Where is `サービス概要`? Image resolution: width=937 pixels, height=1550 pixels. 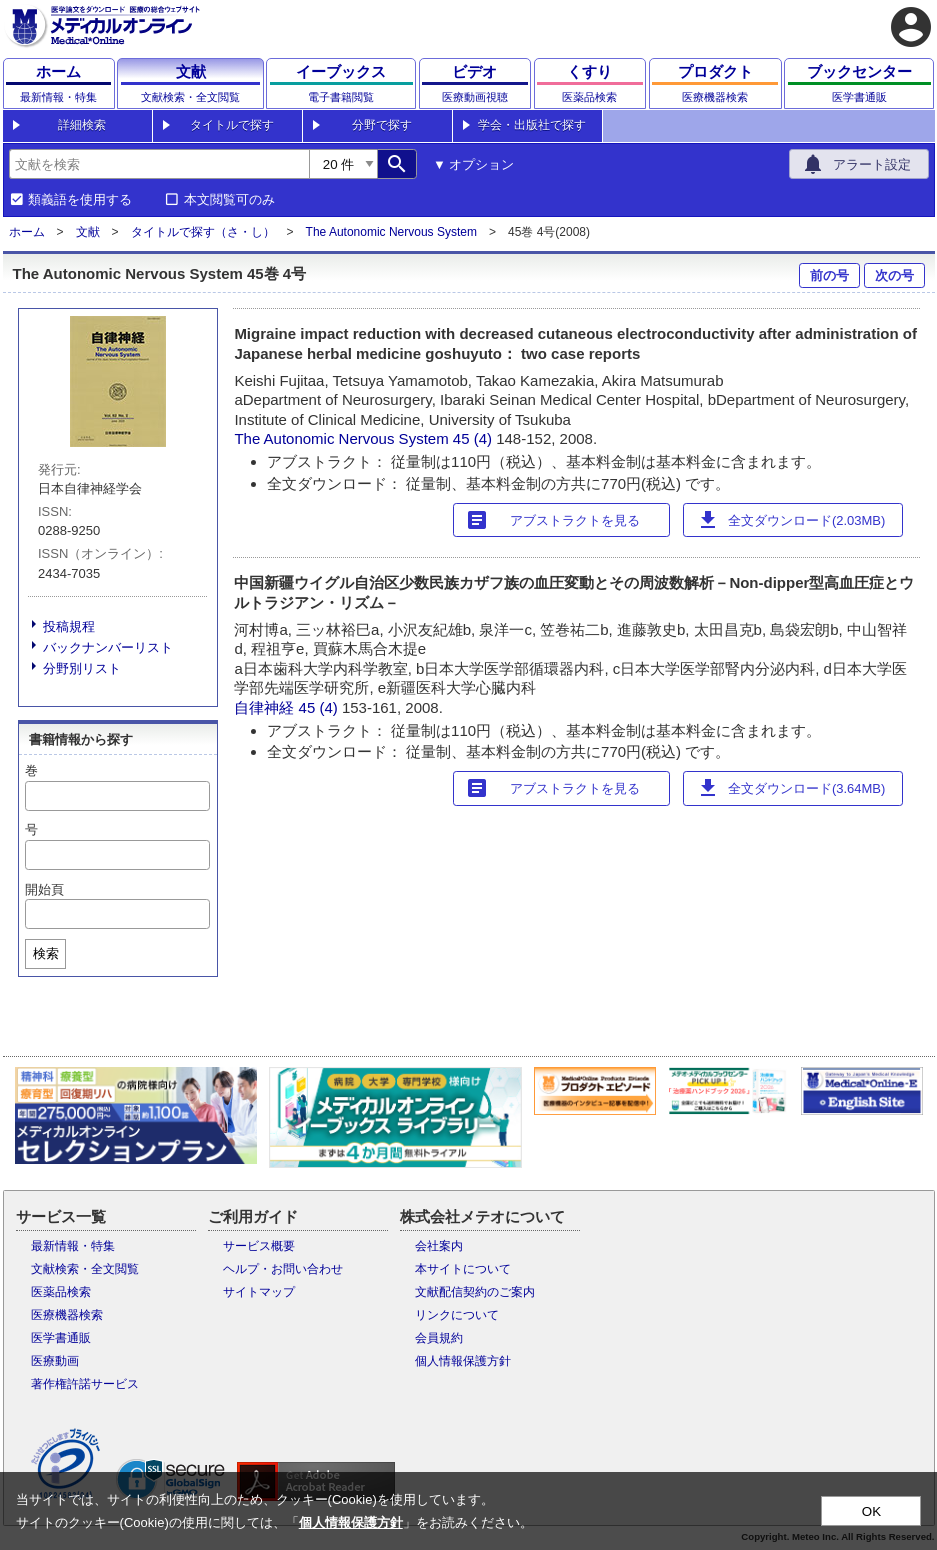 サービス概要 is located at coordinates (259, 1246).